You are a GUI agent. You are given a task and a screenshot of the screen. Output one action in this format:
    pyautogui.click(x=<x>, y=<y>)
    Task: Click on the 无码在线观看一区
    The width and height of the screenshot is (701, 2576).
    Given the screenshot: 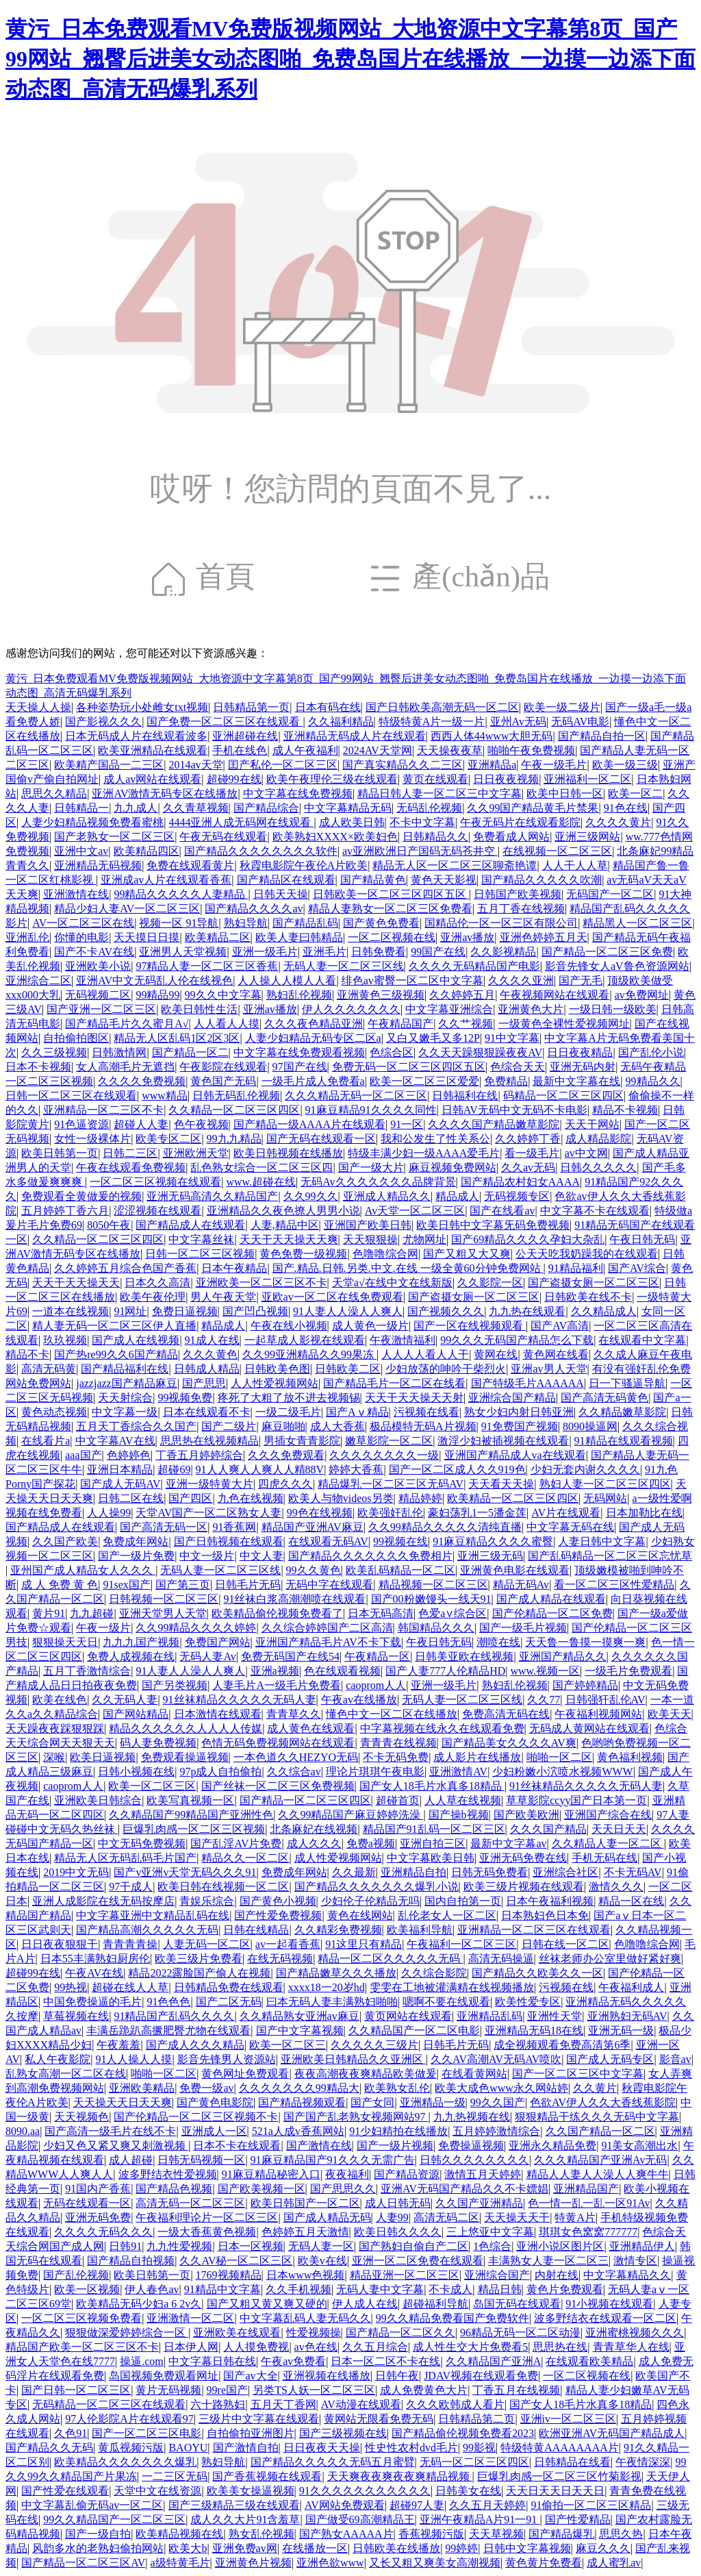 What is the action you would take?
    pyautogui.click(x=87, y=2203)
    